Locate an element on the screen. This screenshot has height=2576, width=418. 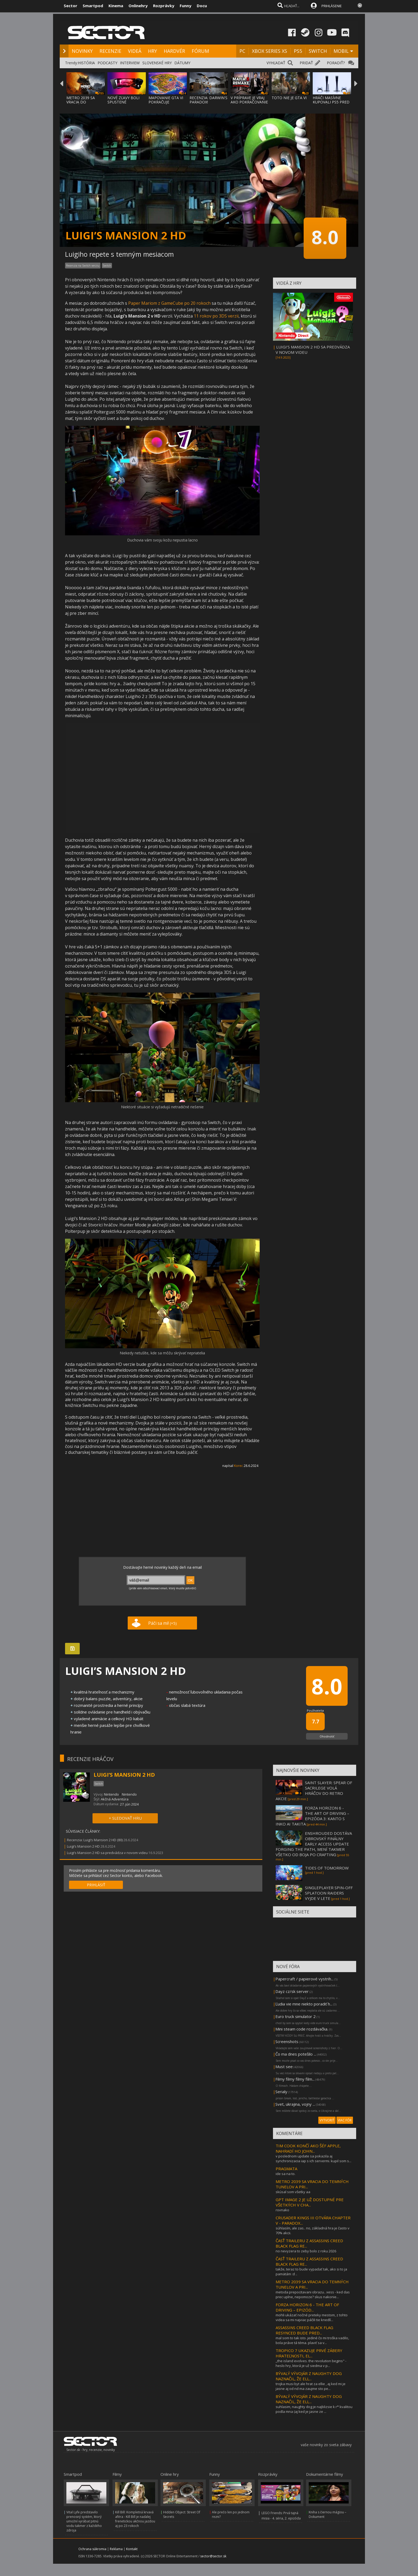
VIAC FÓR is located at coordinates (345, 2120).